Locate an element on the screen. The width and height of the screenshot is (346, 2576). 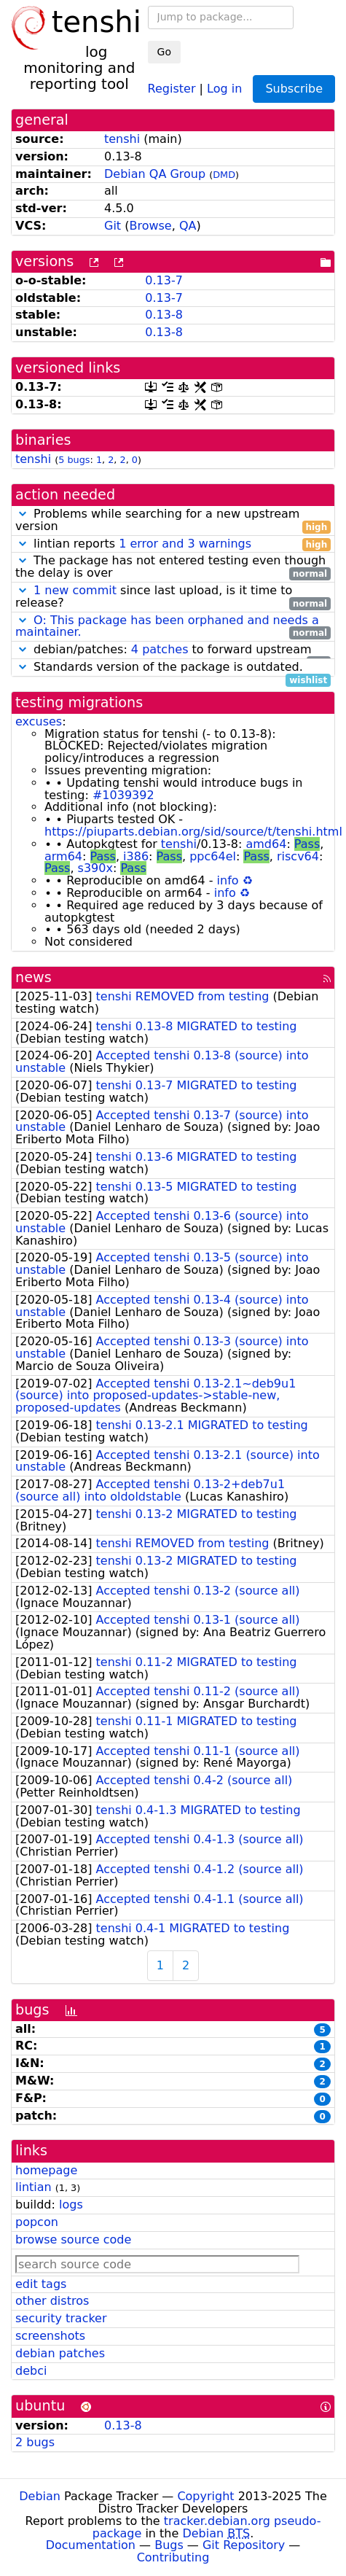
Copyright is located at coordinates (205, 2496).